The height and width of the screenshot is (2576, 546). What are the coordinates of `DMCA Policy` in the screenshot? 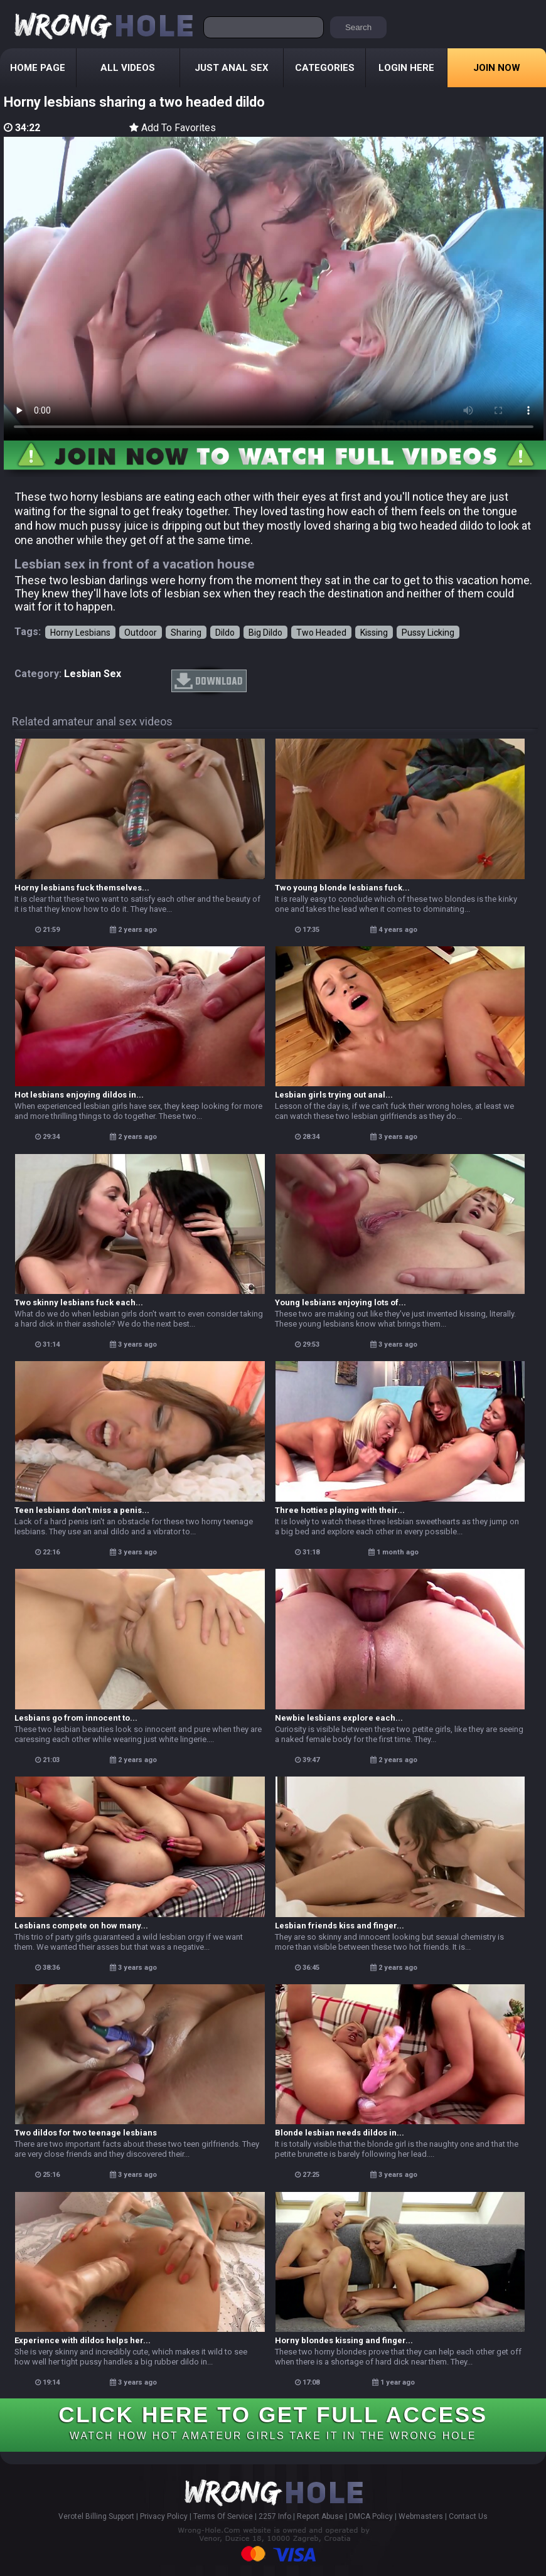 It's located at (371, 2516).